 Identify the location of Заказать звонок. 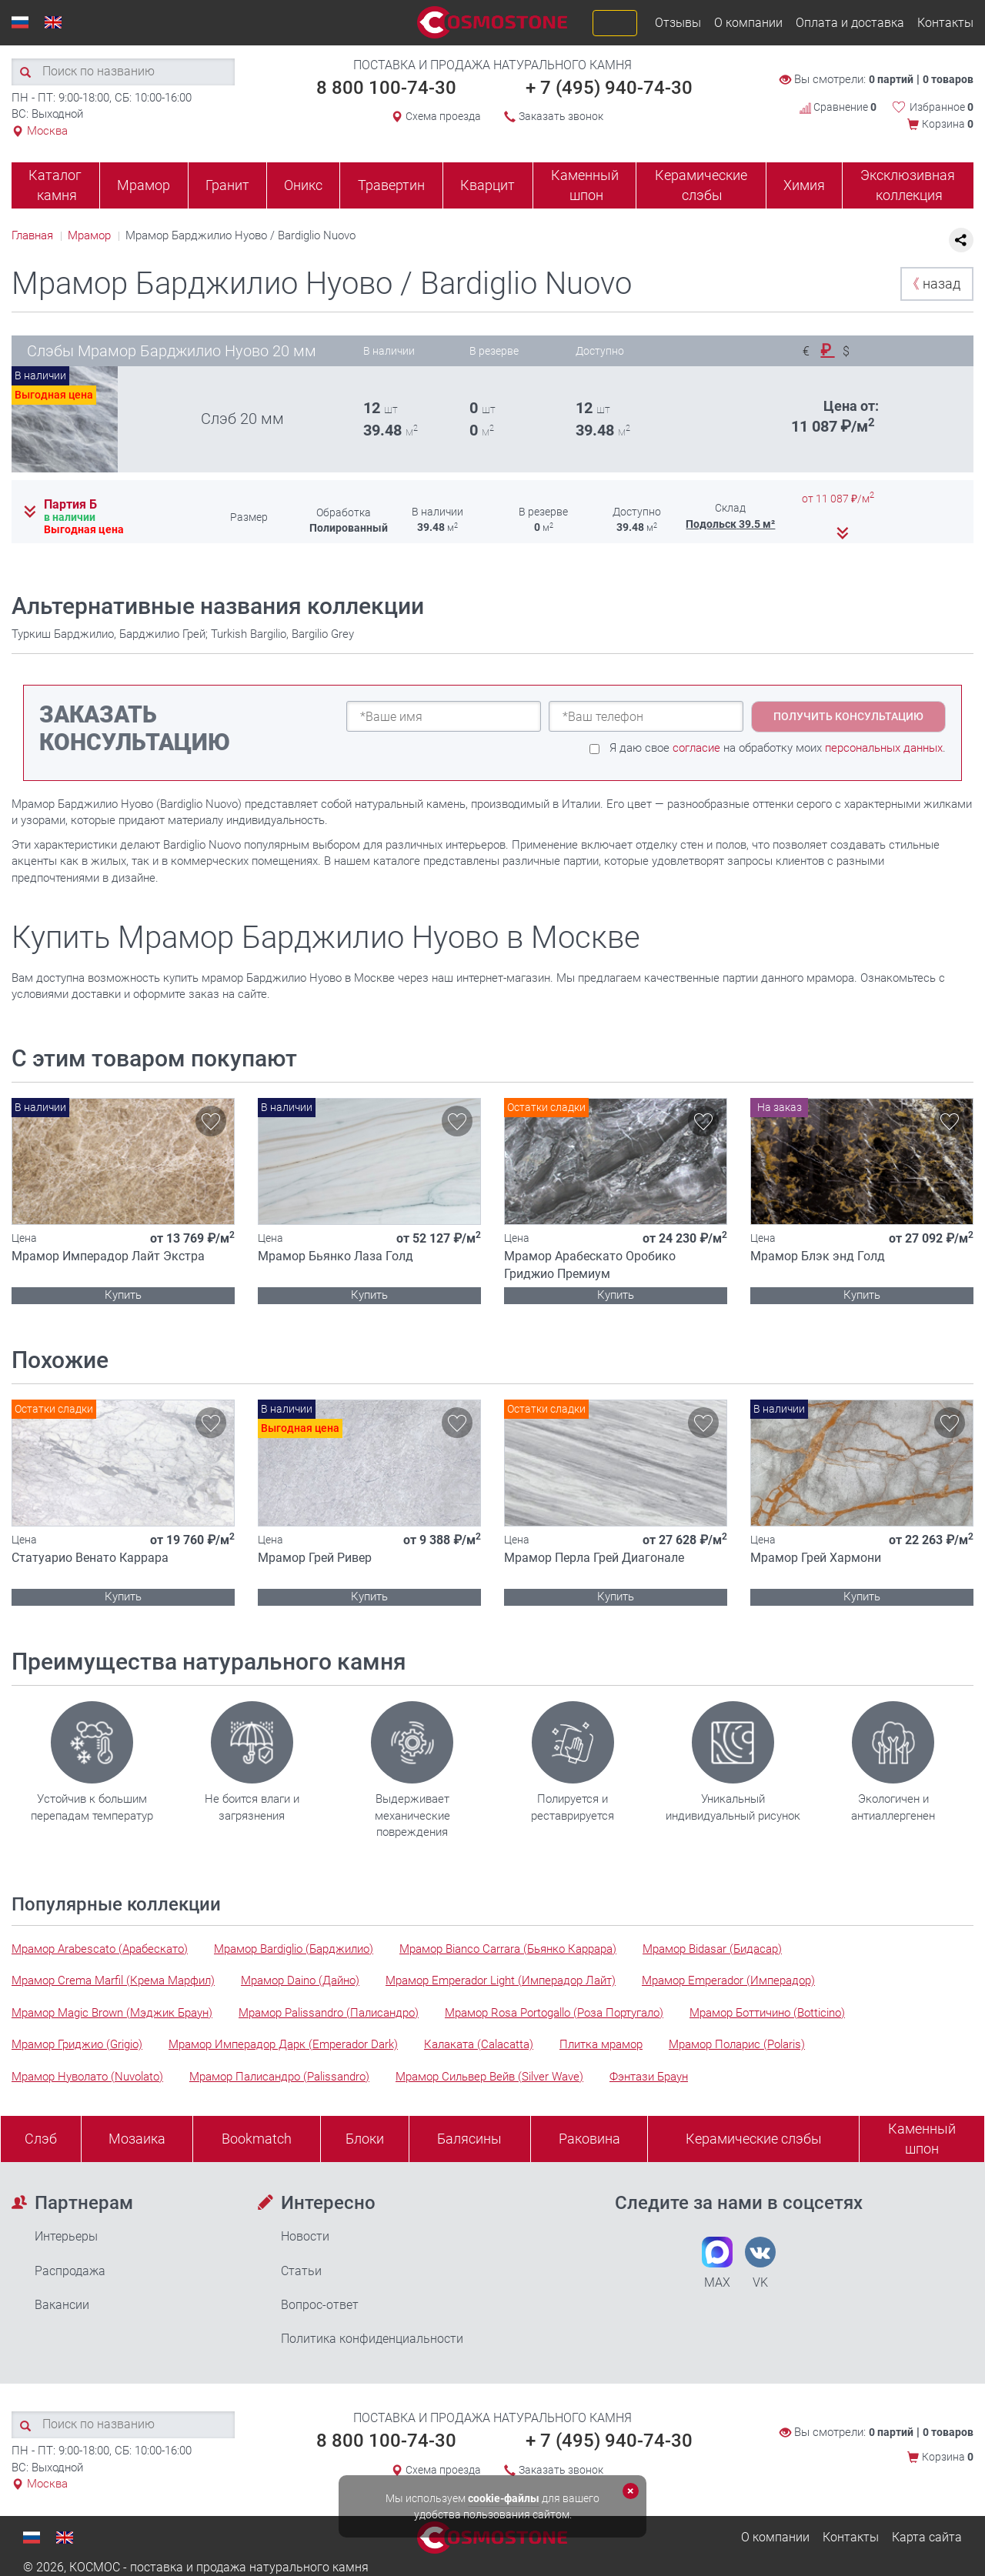
(561, 116).